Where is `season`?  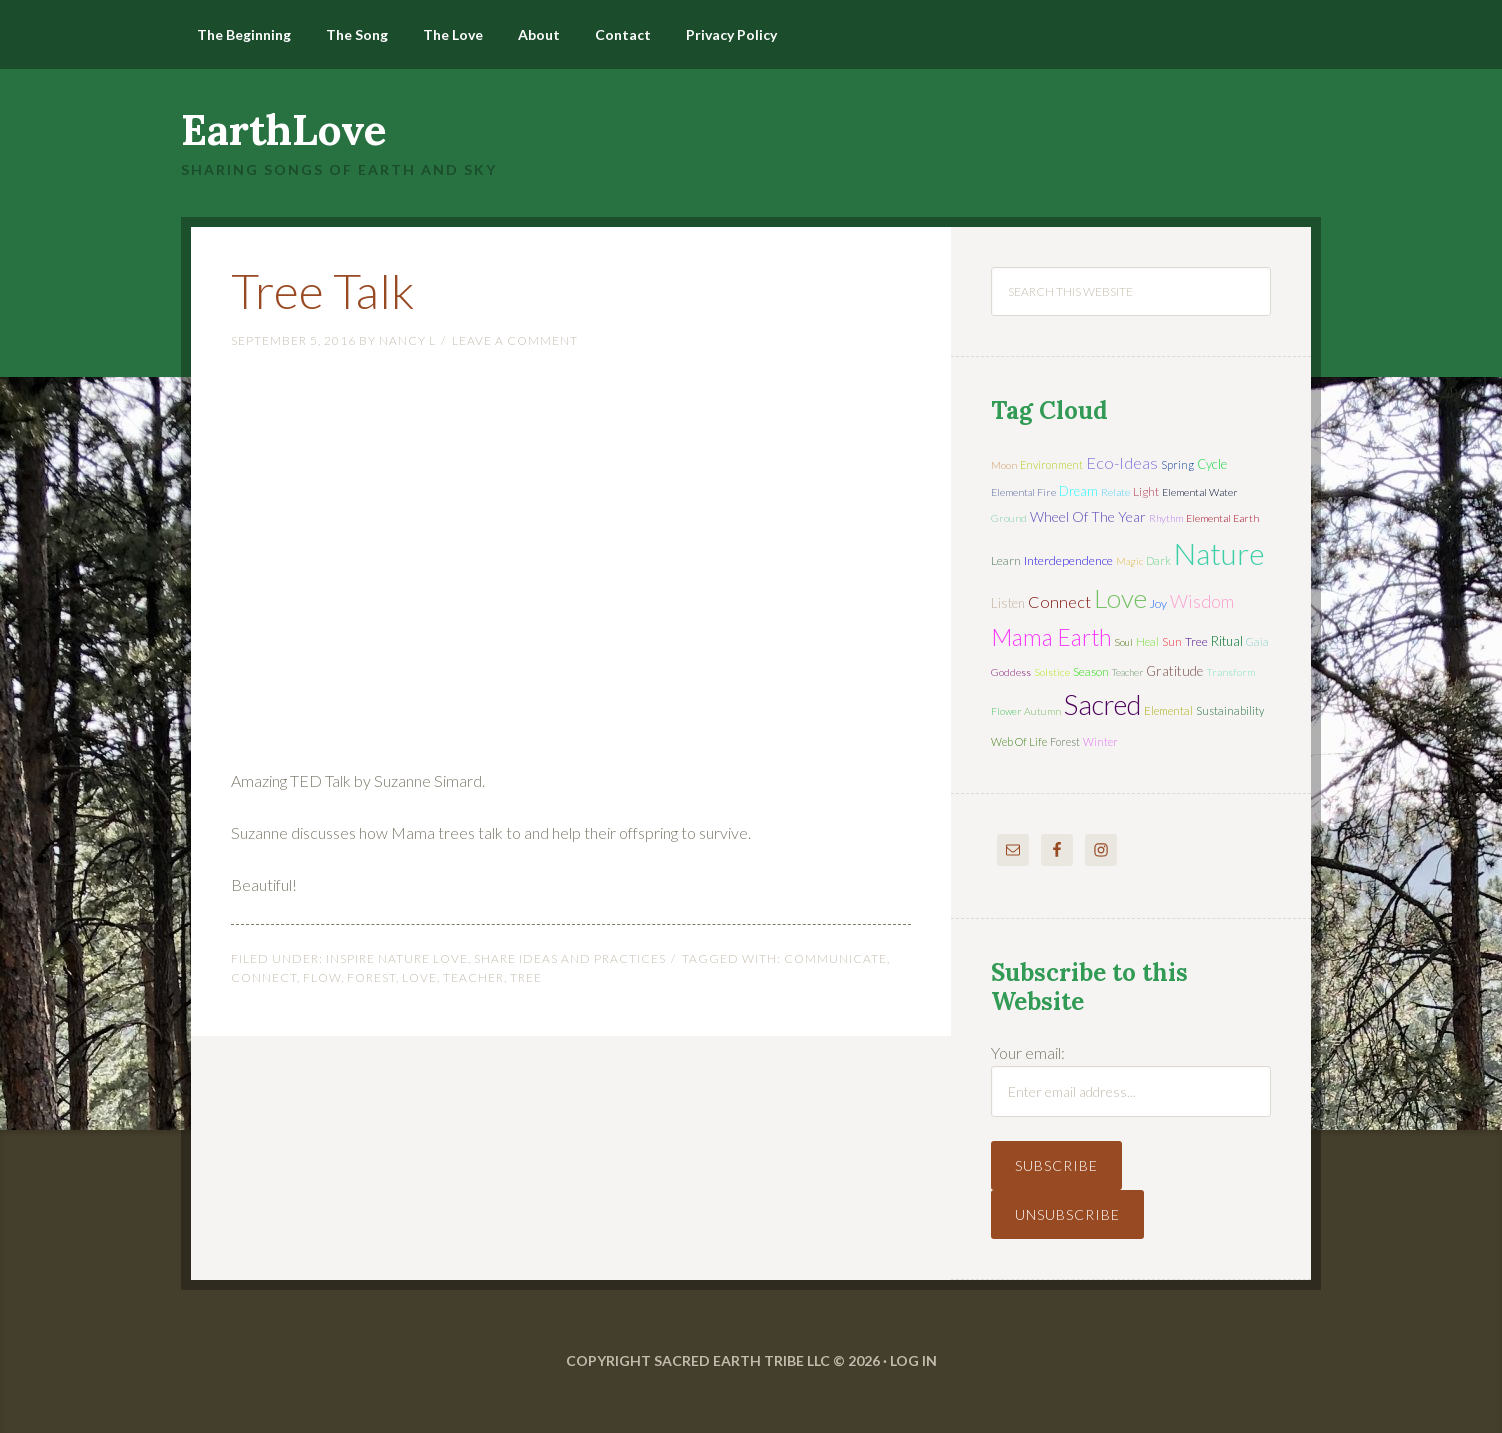
season is located at coordinates (1091, 671).